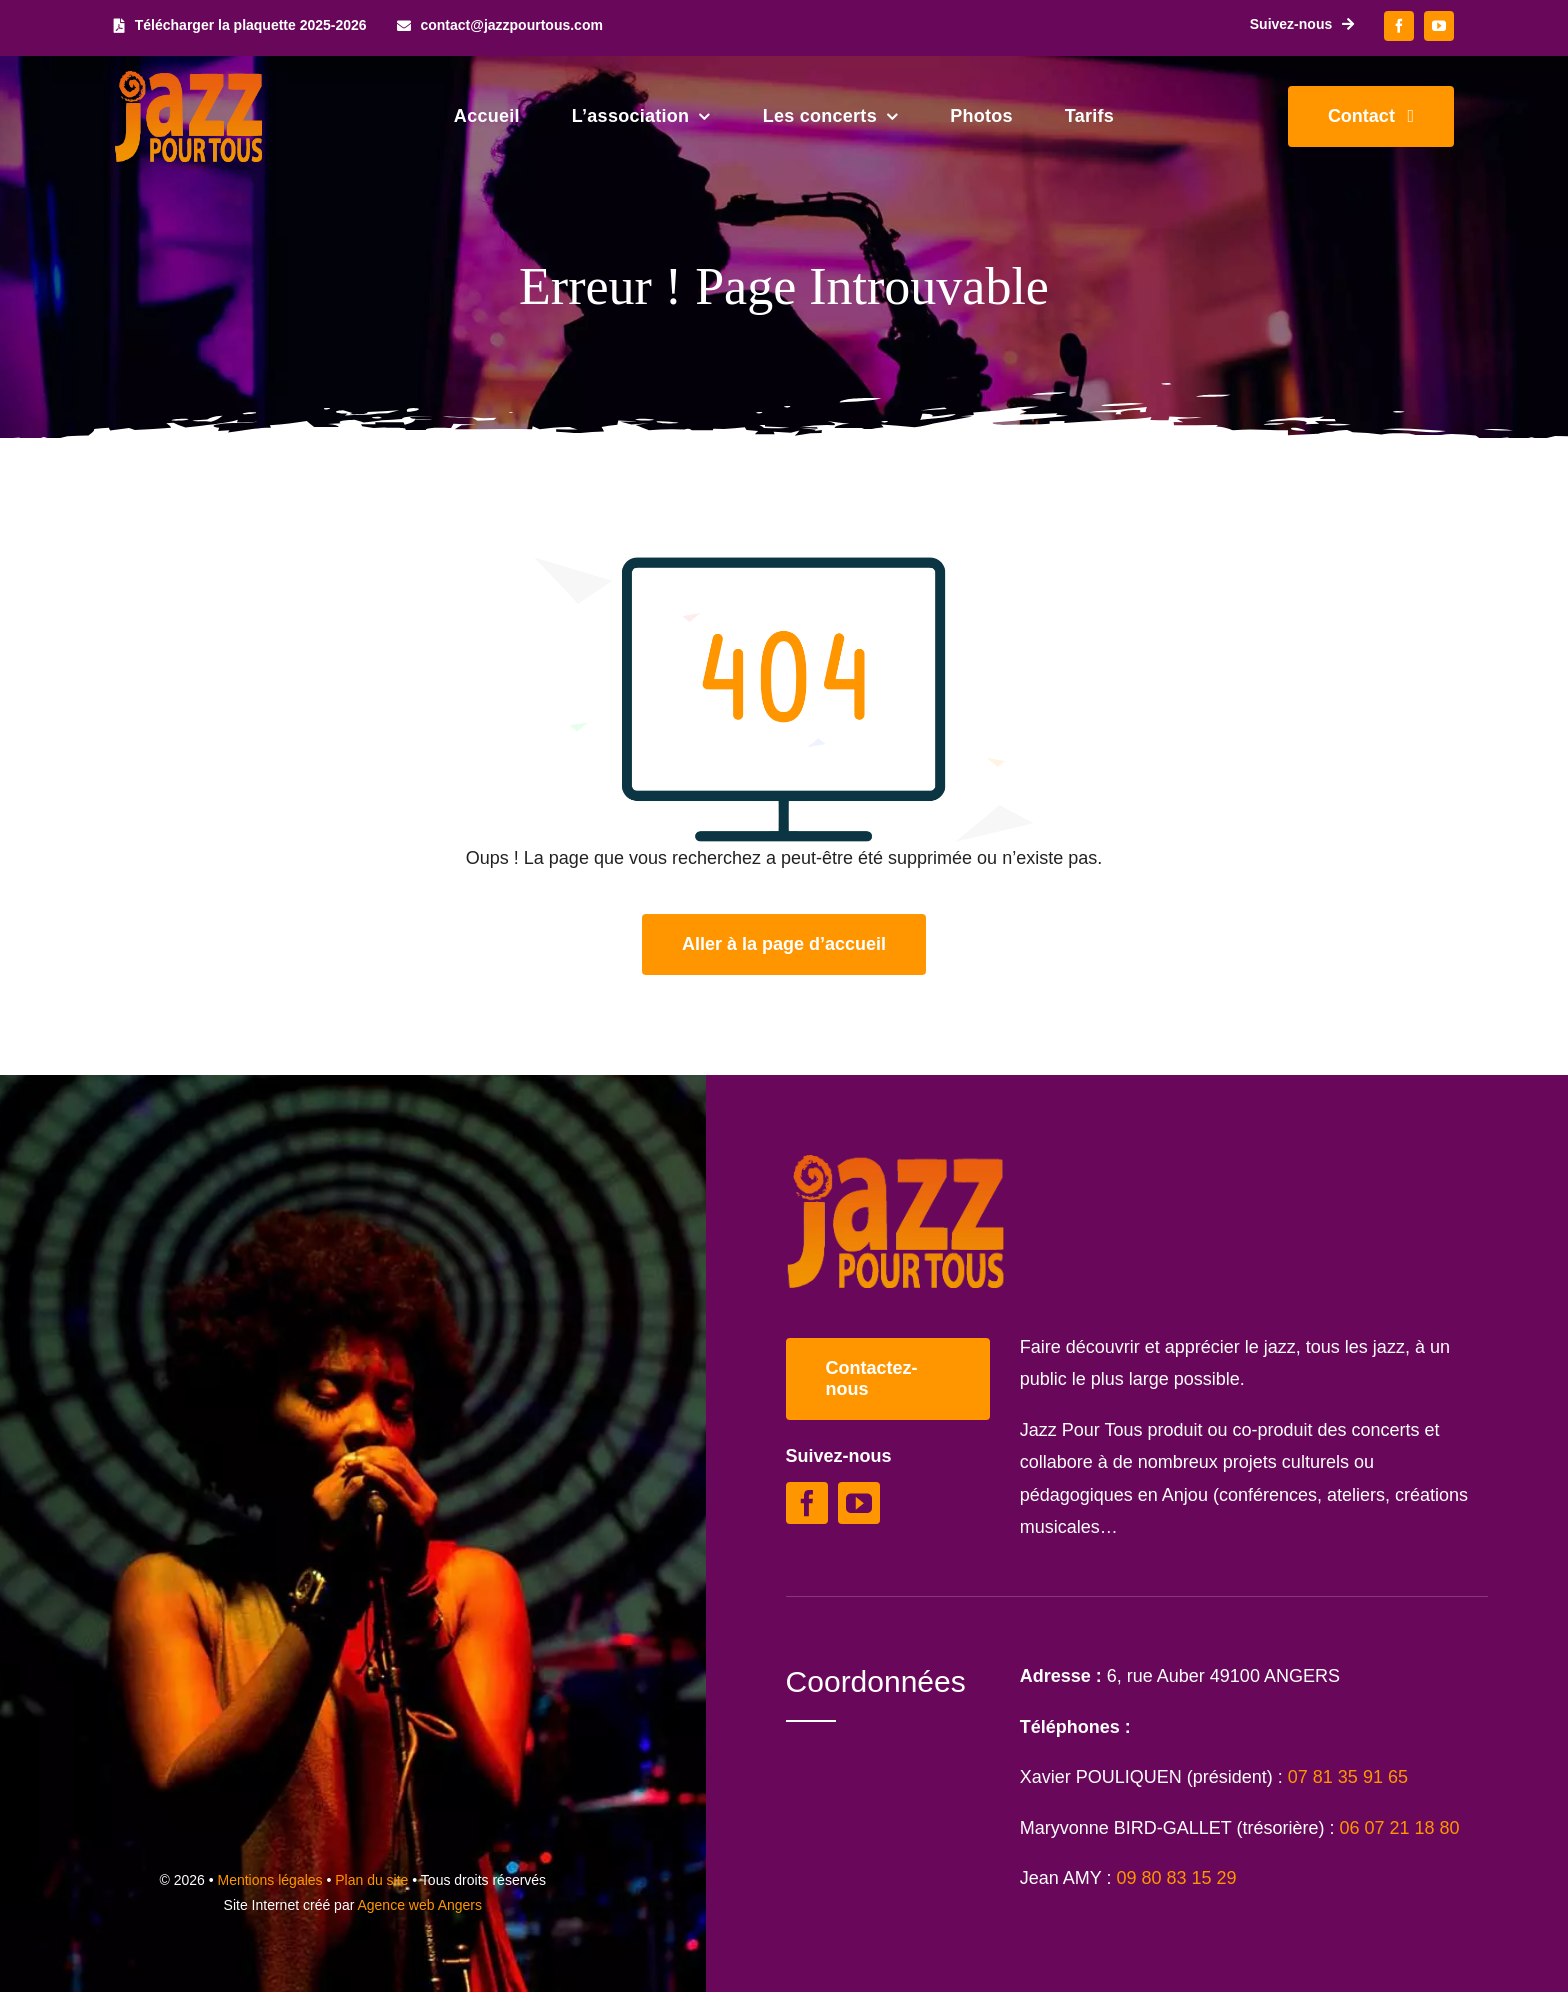  What do you see at coordinates (240, 25) in the screenshot?
I see `[Télécharger la plaquette 2025-2026]` at bounding box center [240, 25].